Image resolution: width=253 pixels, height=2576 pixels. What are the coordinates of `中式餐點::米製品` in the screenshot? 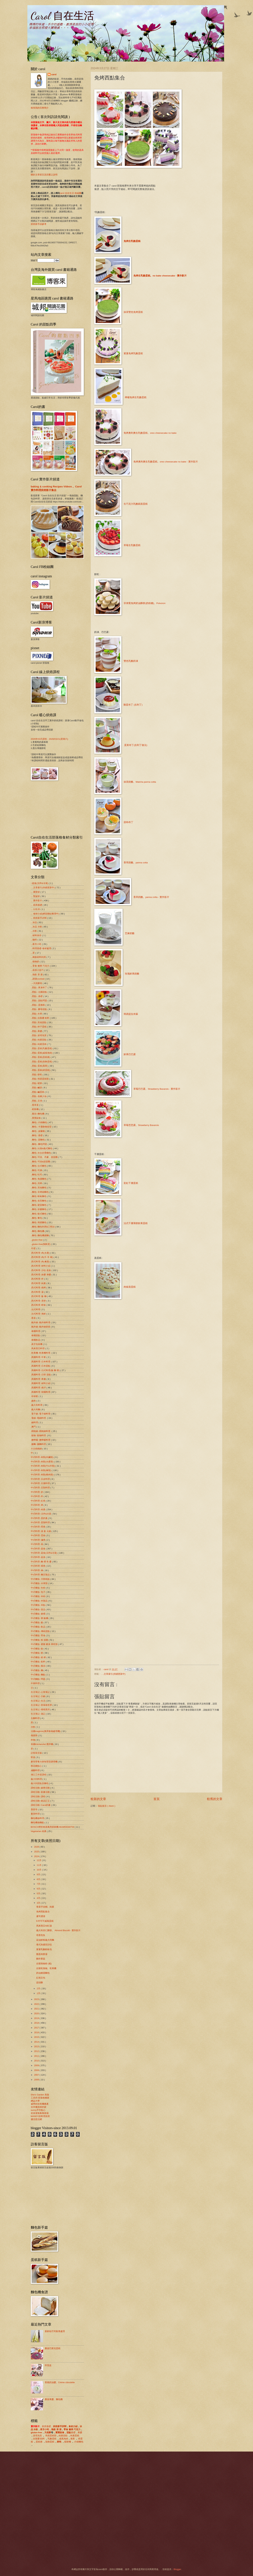 It's located at (39, 1600).